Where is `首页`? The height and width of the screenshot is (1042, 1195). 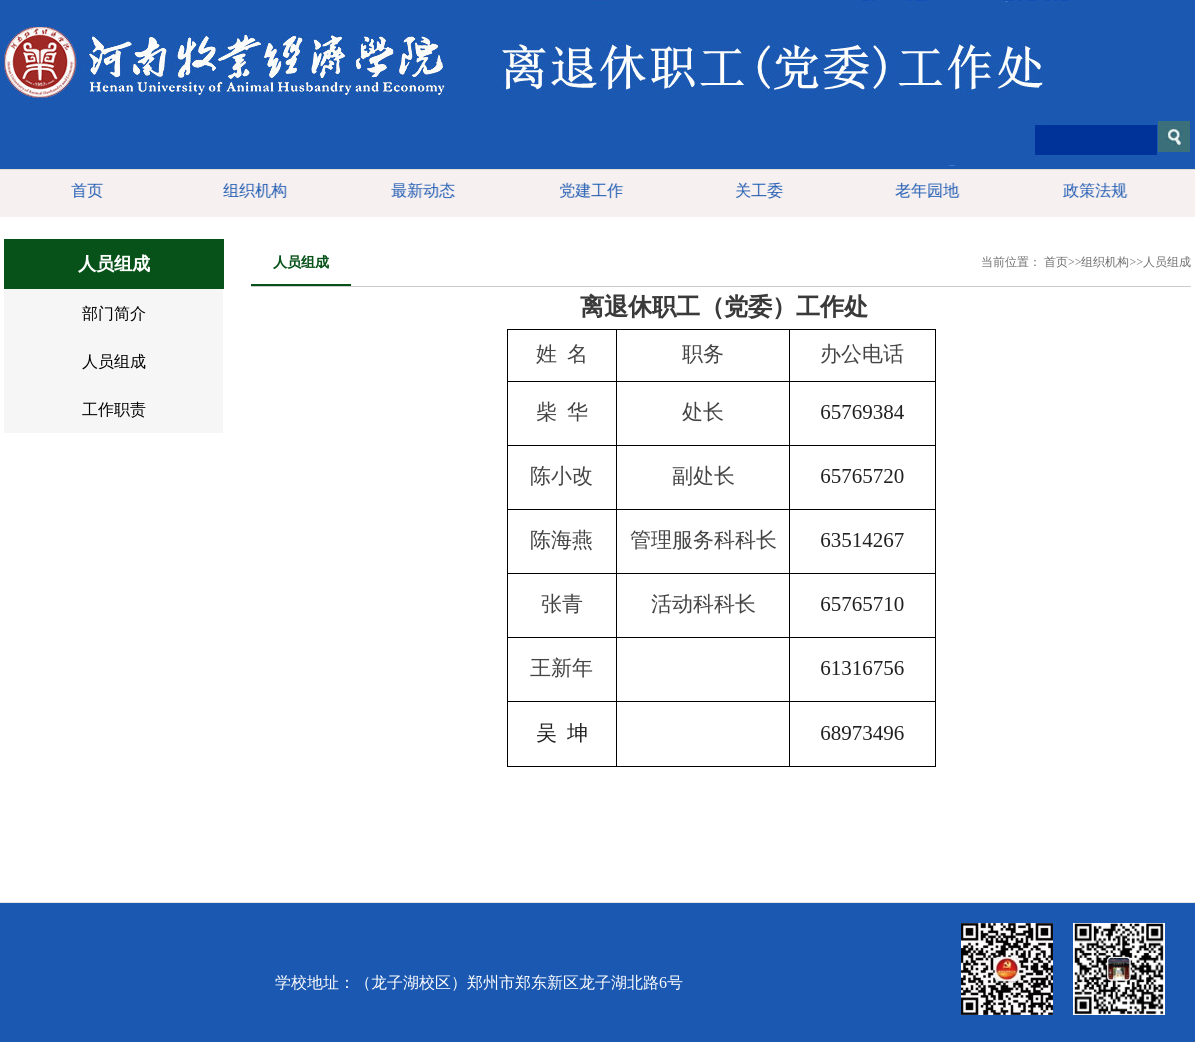 首页 is located at coordinates (84, 190).